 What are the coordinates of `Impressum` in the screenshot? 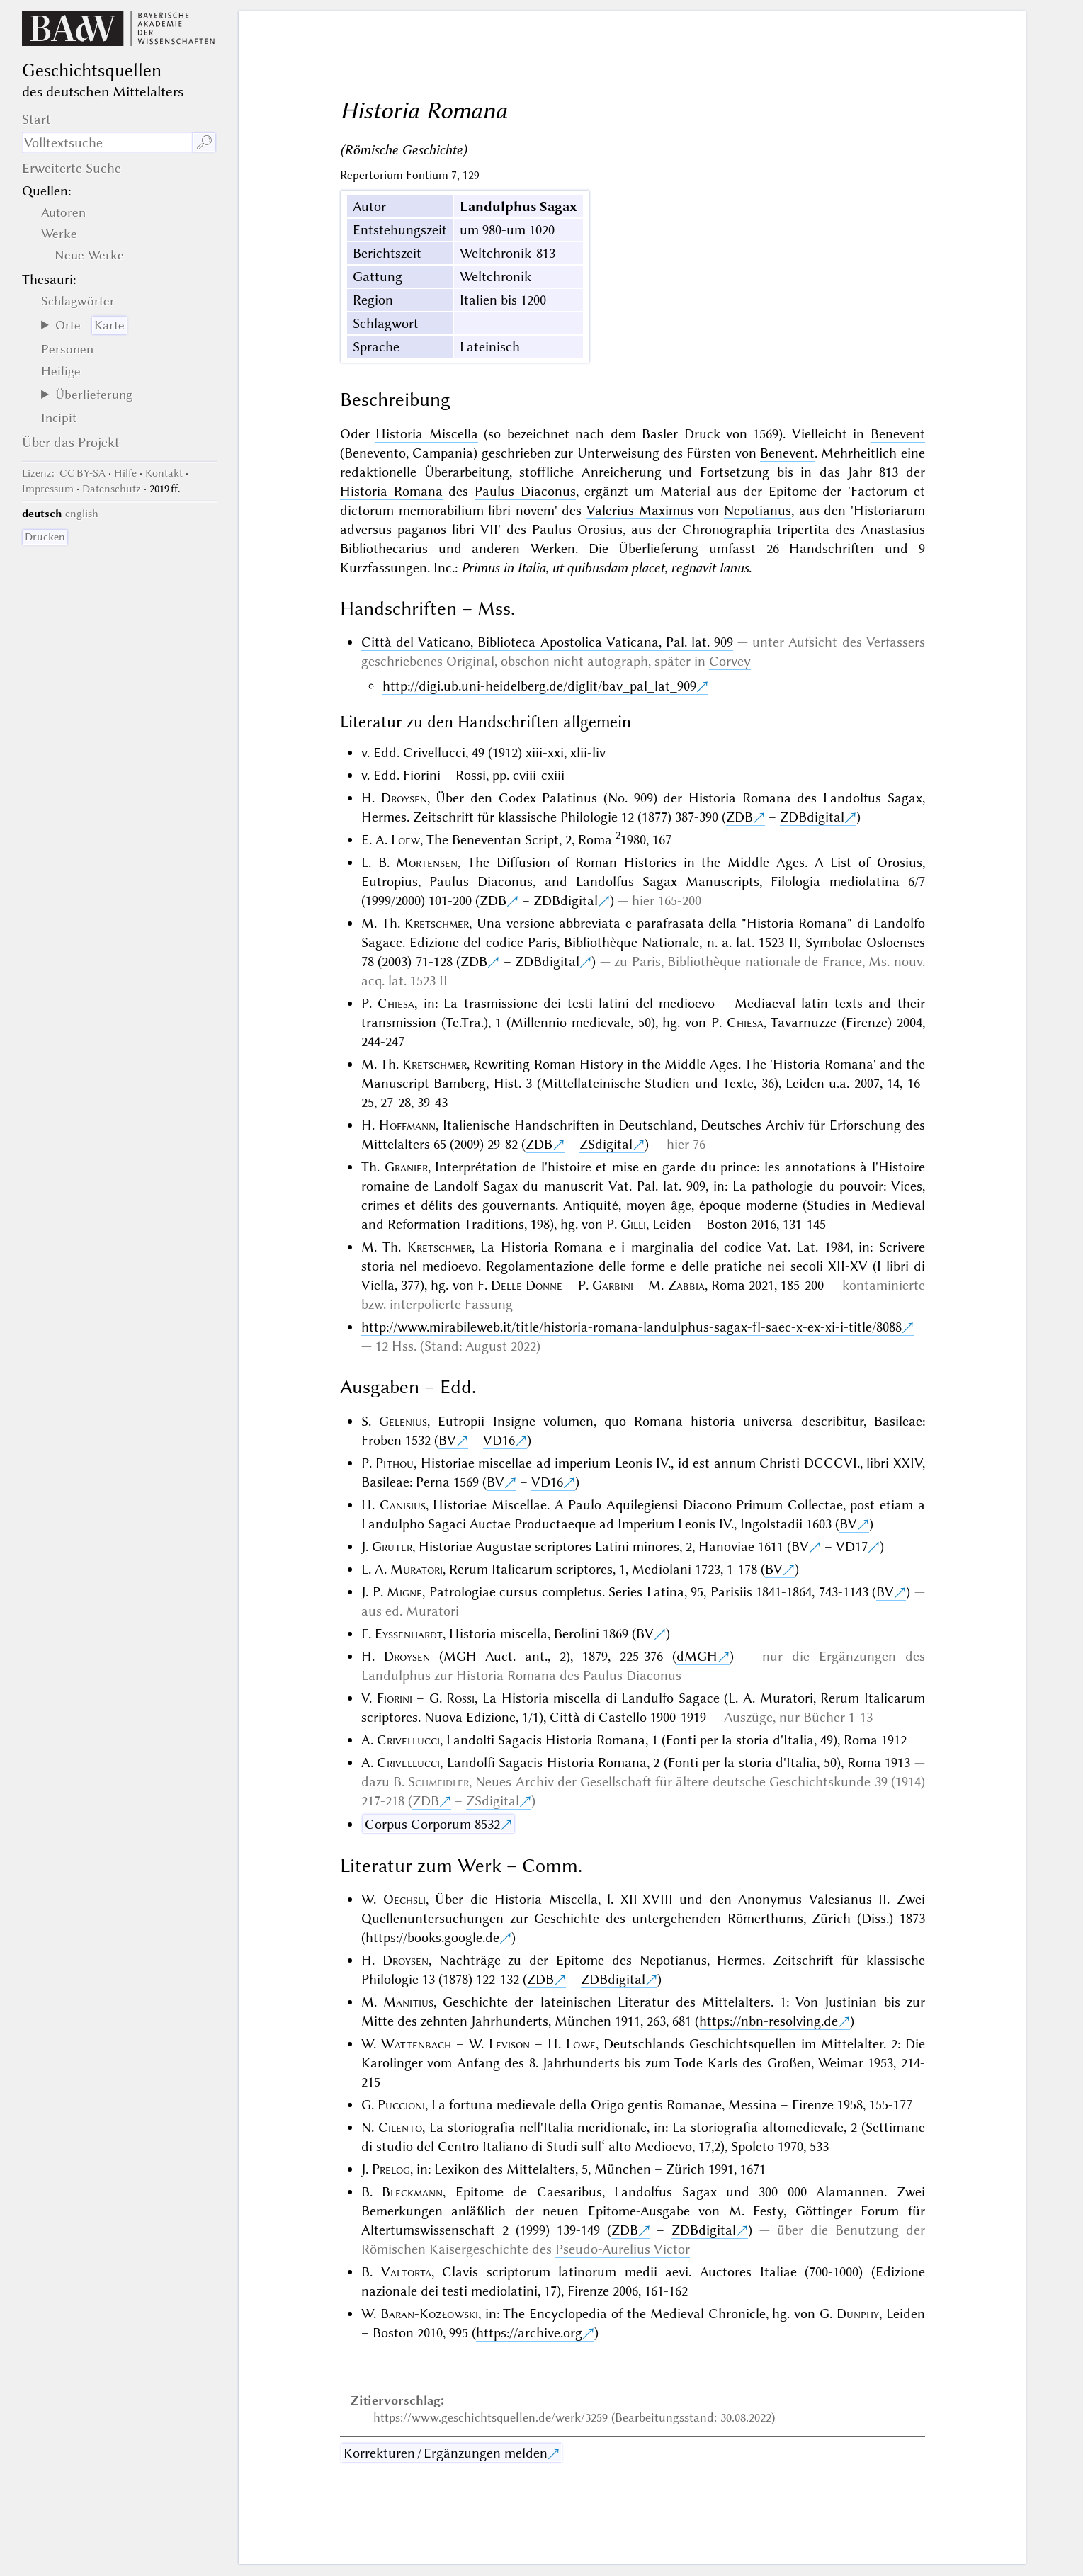 It's located at (48, 488).